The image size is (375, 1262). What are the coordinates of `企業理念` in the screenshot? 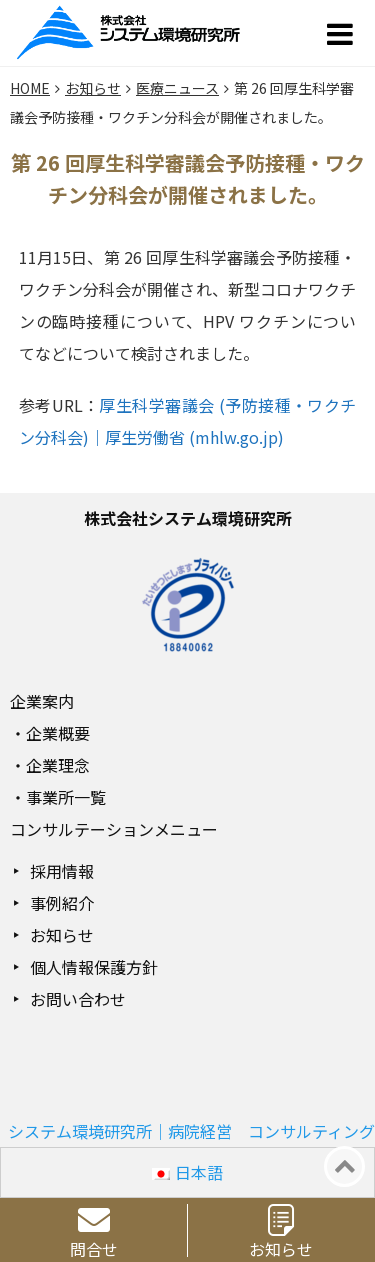 It's located at (58, 765).